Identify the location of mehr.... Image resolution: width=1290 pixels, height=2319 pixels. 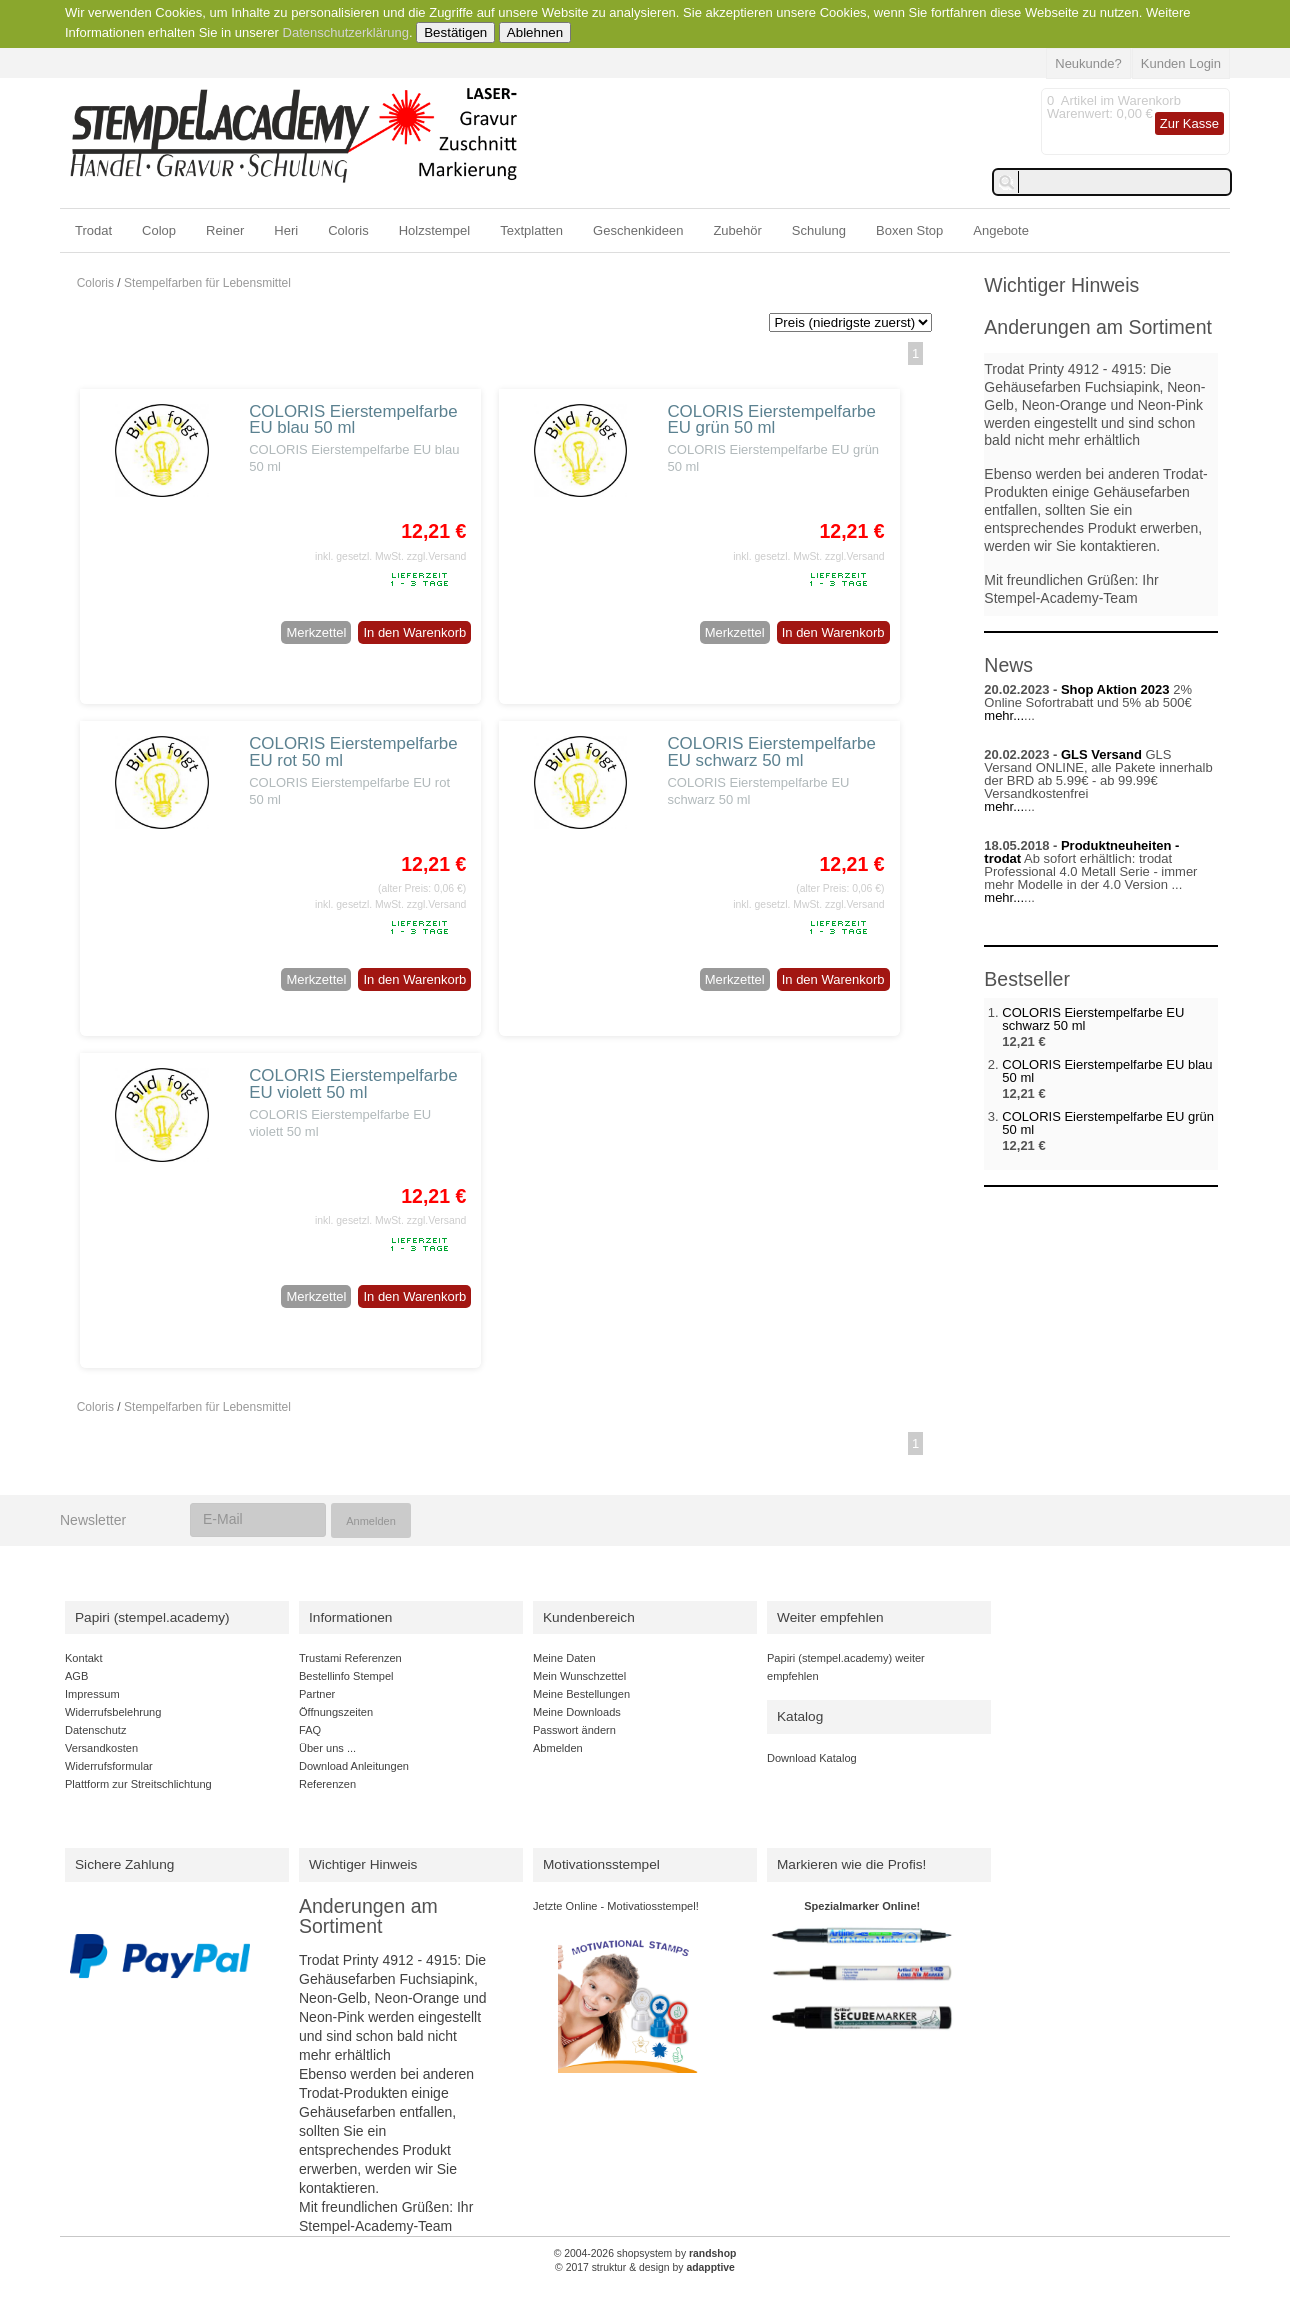
(1004, 715).